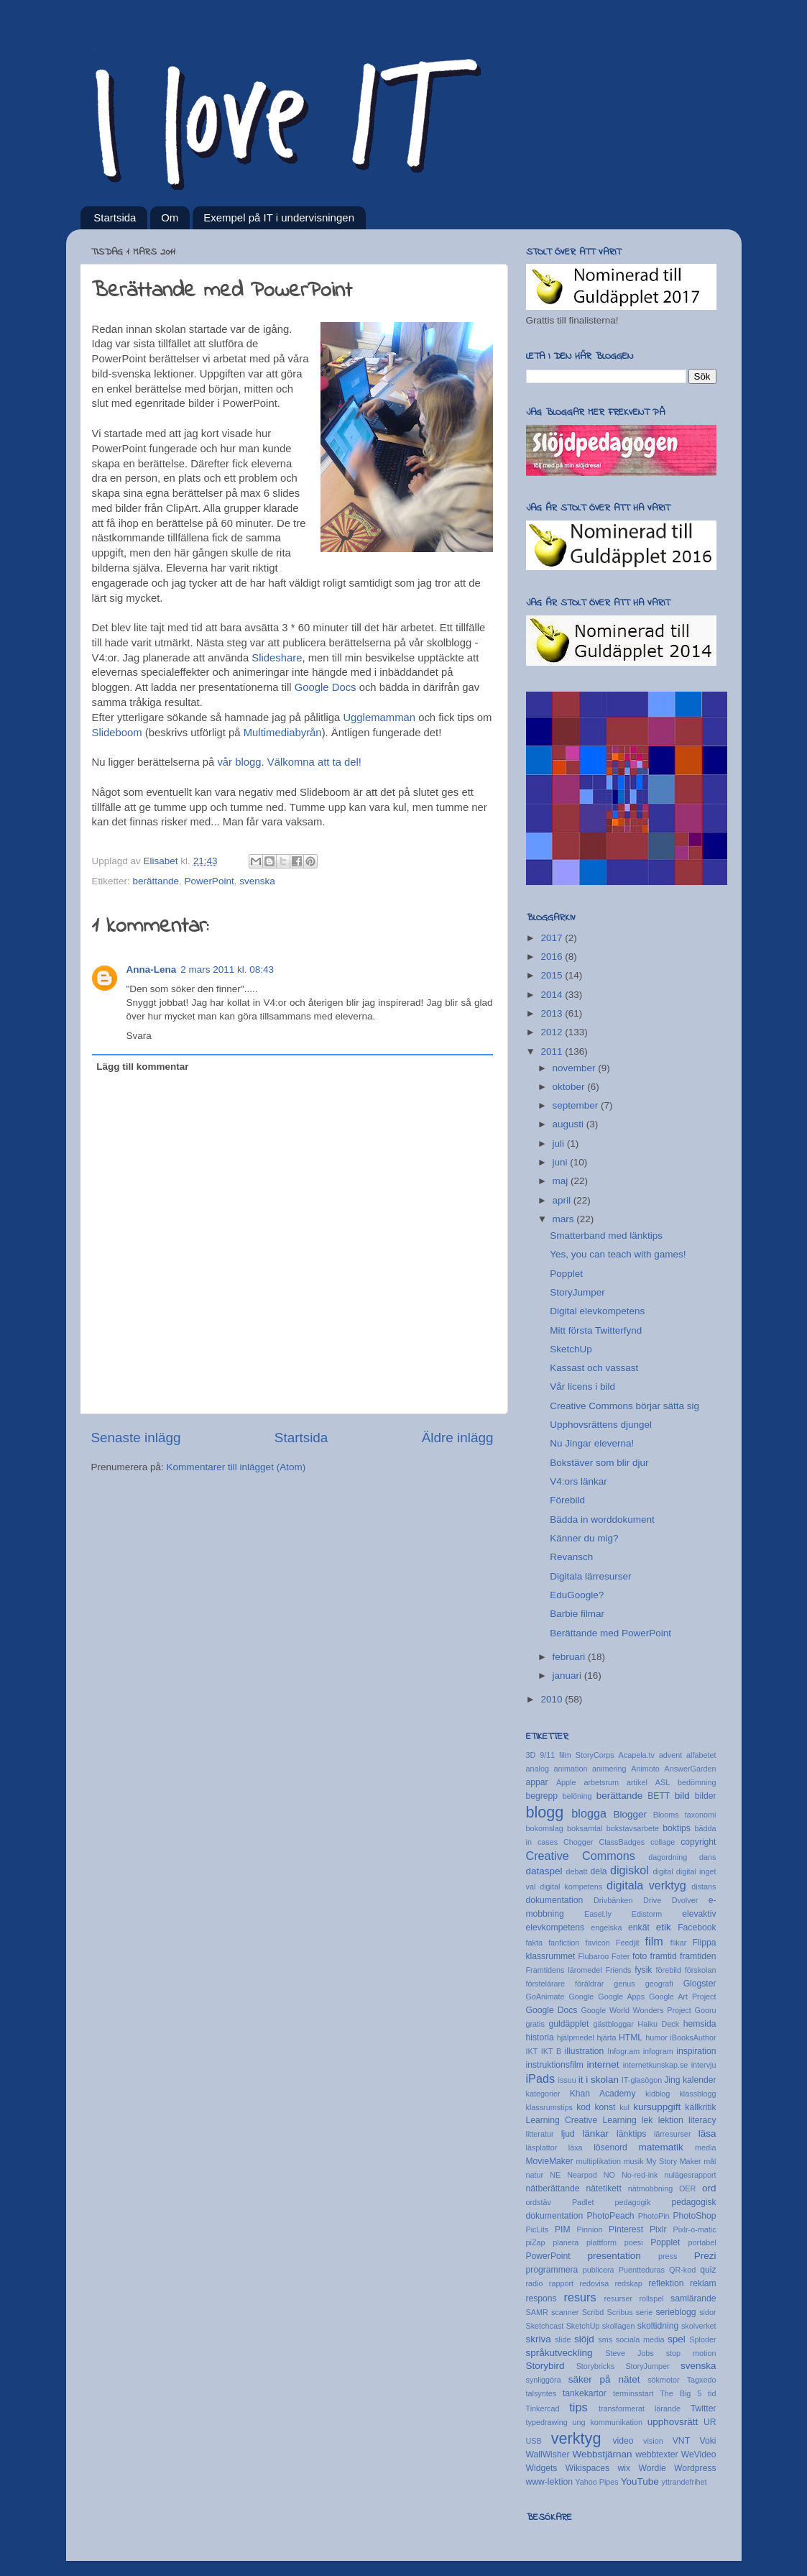 This screenshot has height=2576, width=807. I want to click on Känner du mig?, so click(584, 1538).